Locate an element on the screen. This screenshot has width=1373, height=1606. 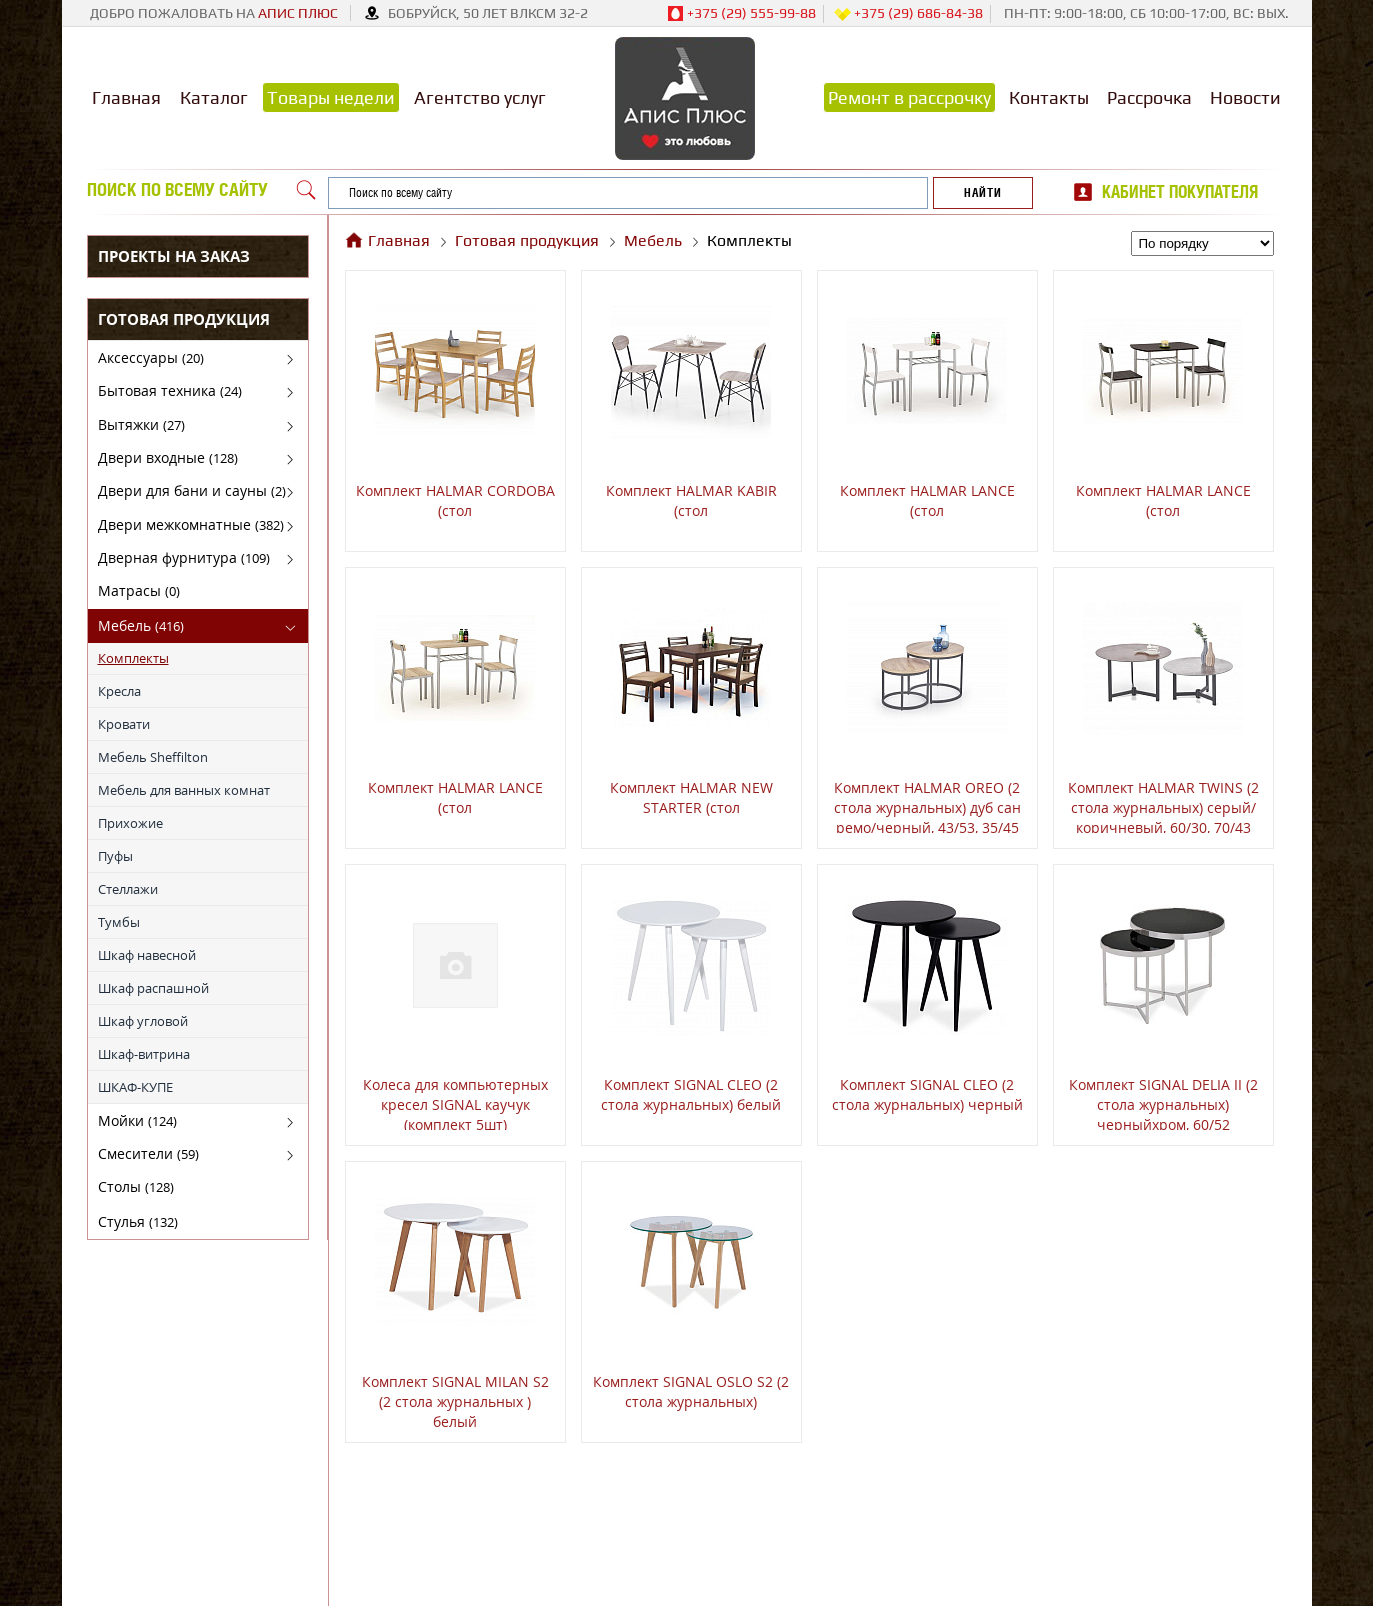
Агентство услуг is located at coordinates (480, 97).